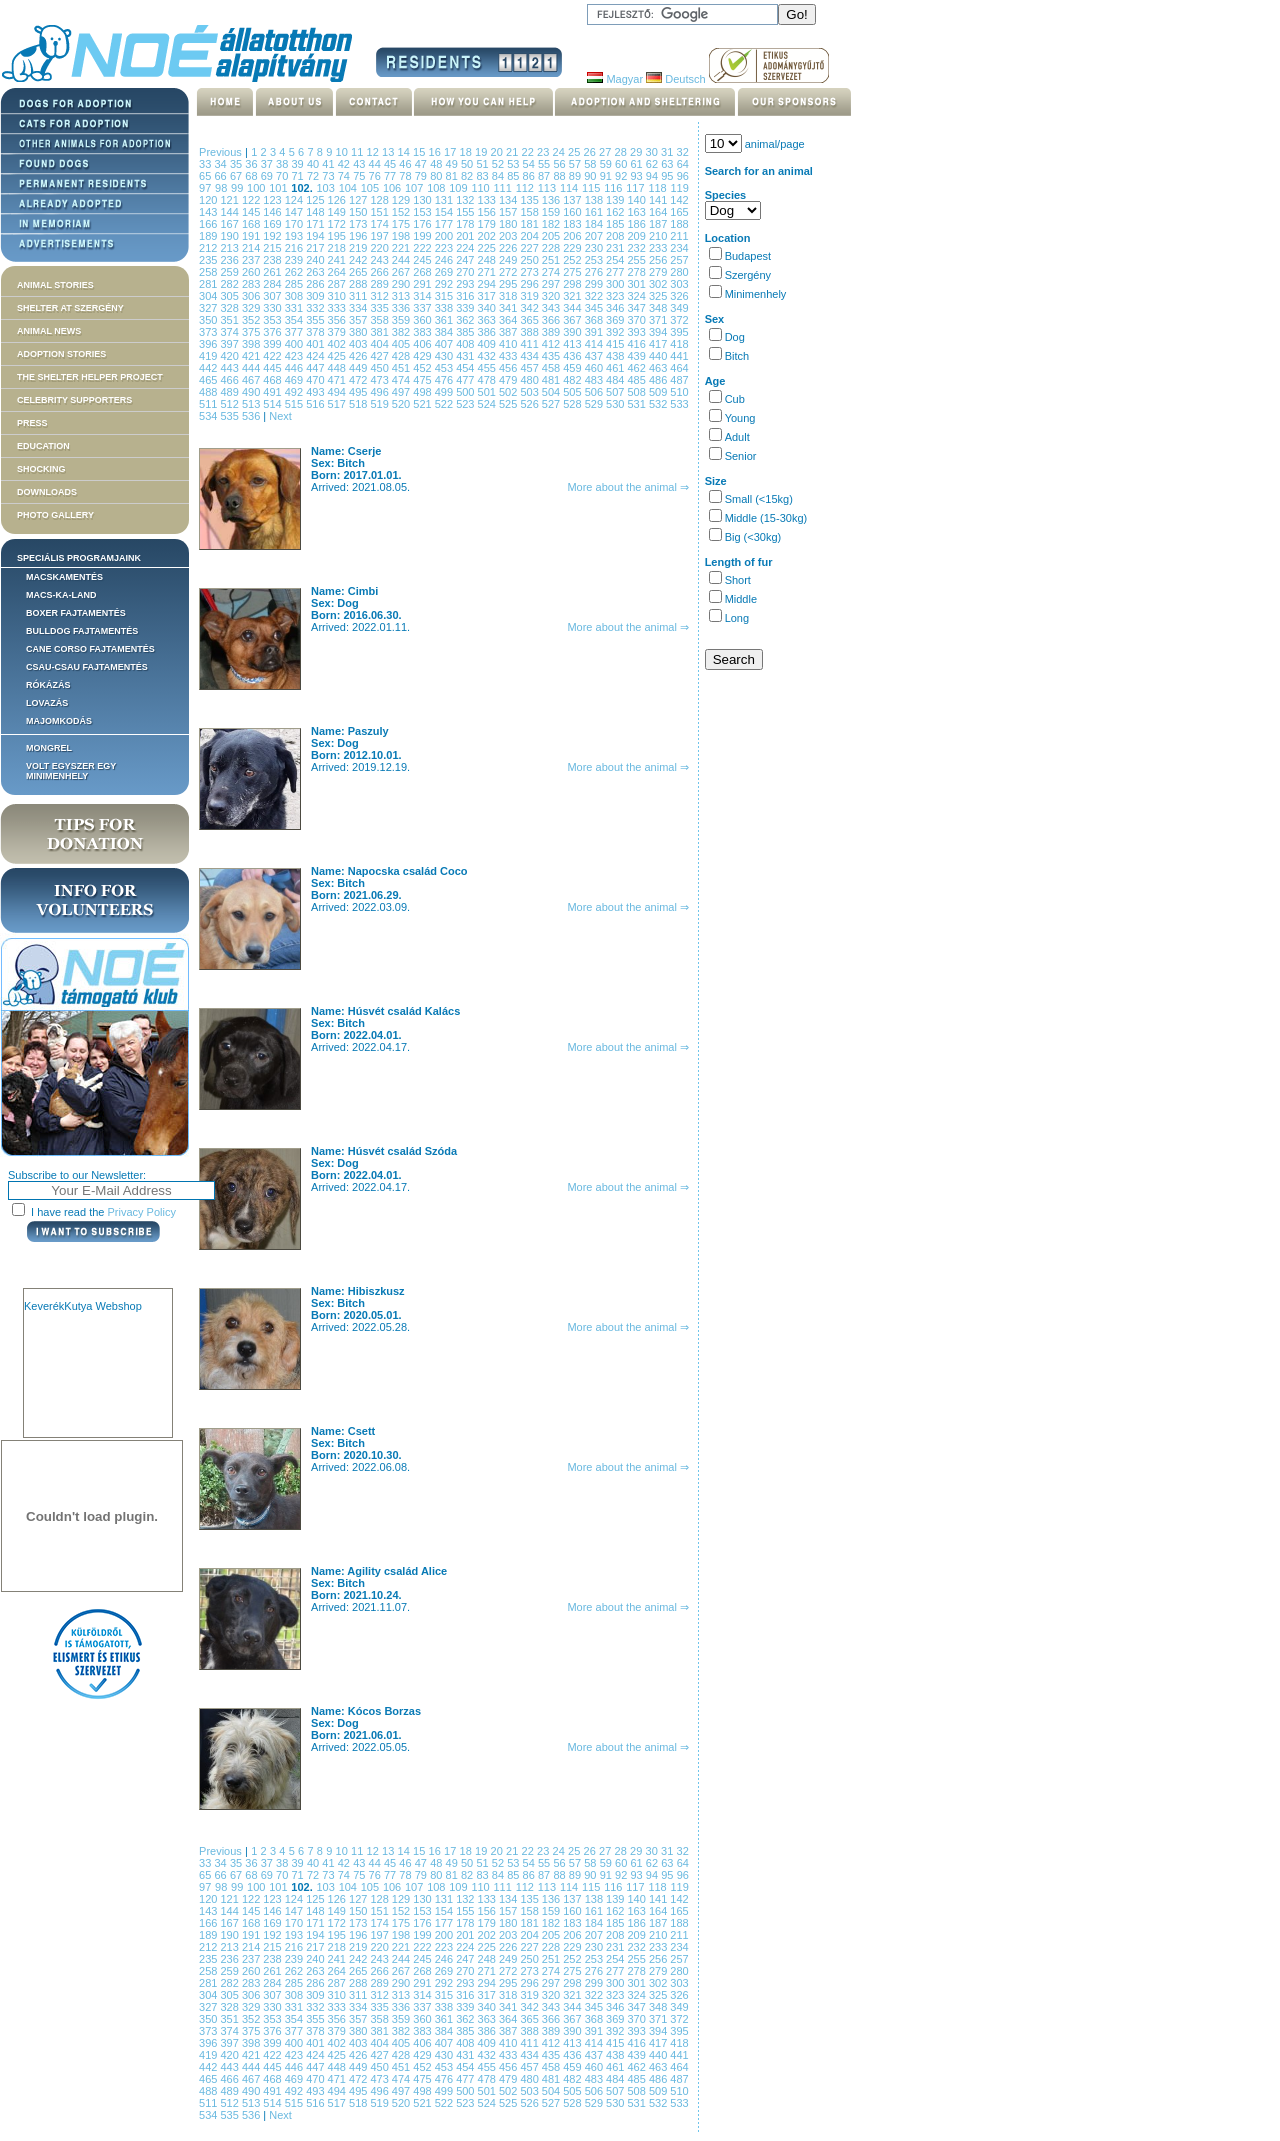  Describe the element at coordinates (552, 320) in the screenshot. I see `366` at that location.